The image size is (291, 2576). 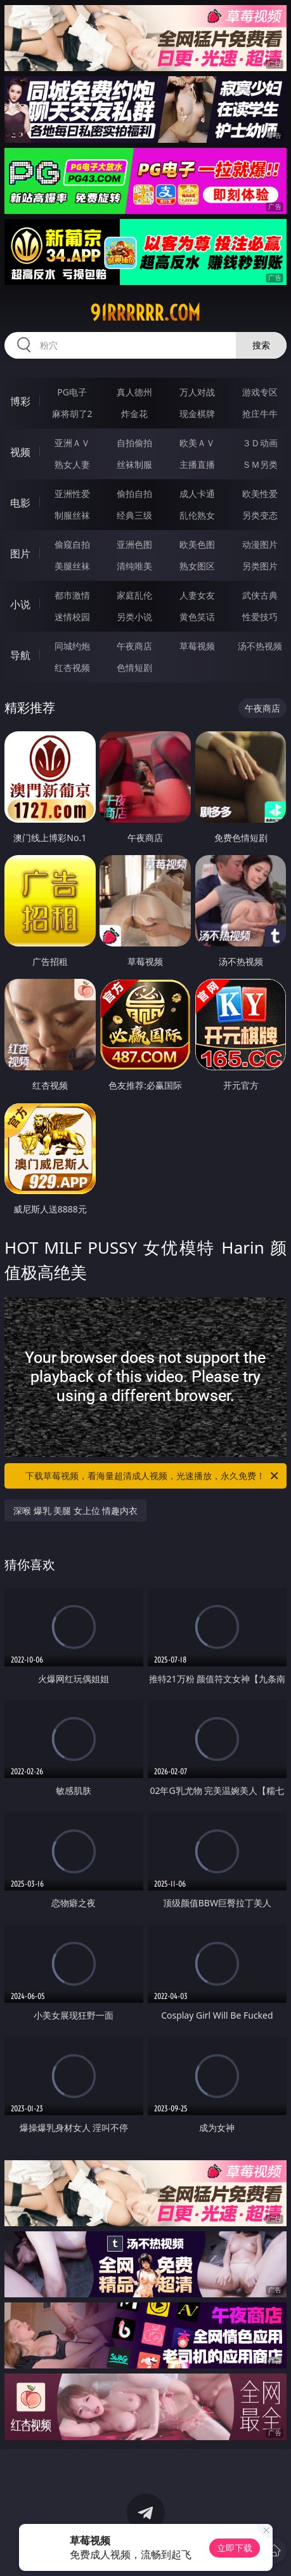 I want to click on 清纯唯美, so click(x=134, y=566).